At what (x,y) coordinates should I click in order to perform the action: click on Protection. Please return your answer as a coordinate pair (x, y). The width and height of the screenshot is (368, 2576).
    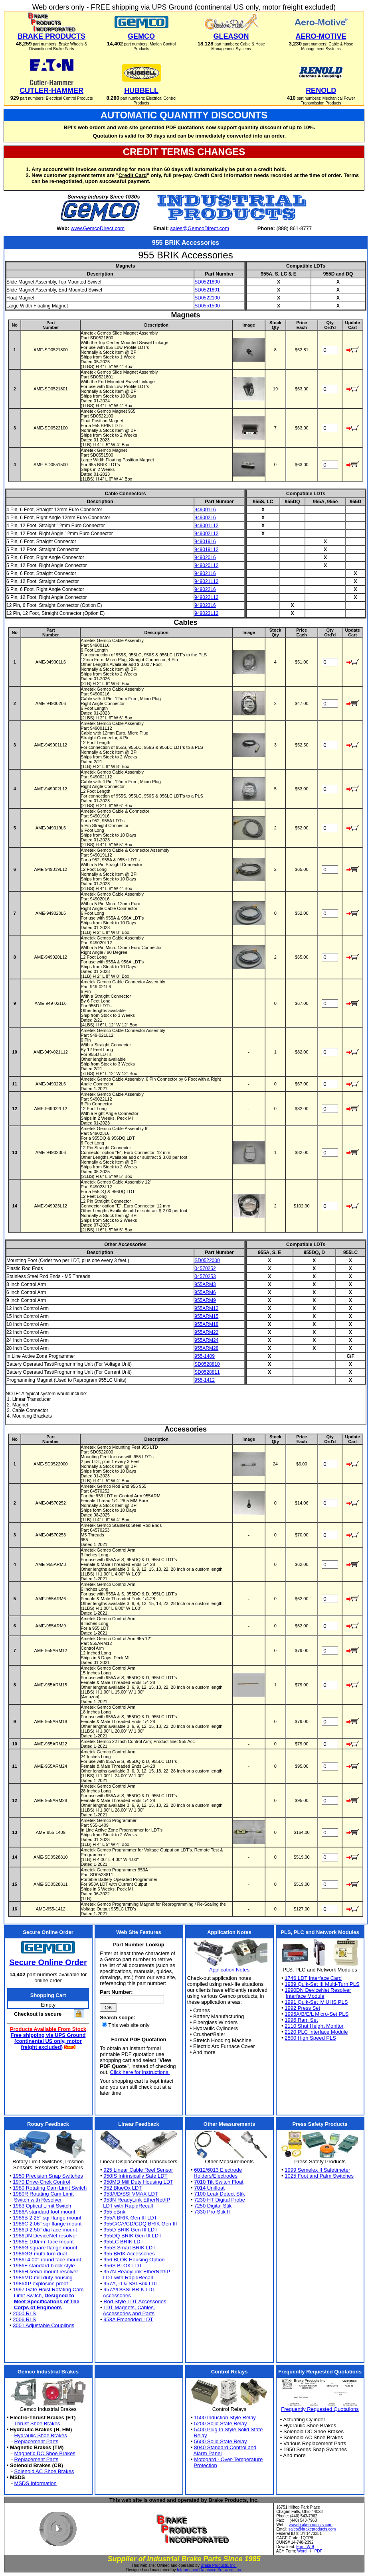
    Looking at the image, I should click on (205, 2465).